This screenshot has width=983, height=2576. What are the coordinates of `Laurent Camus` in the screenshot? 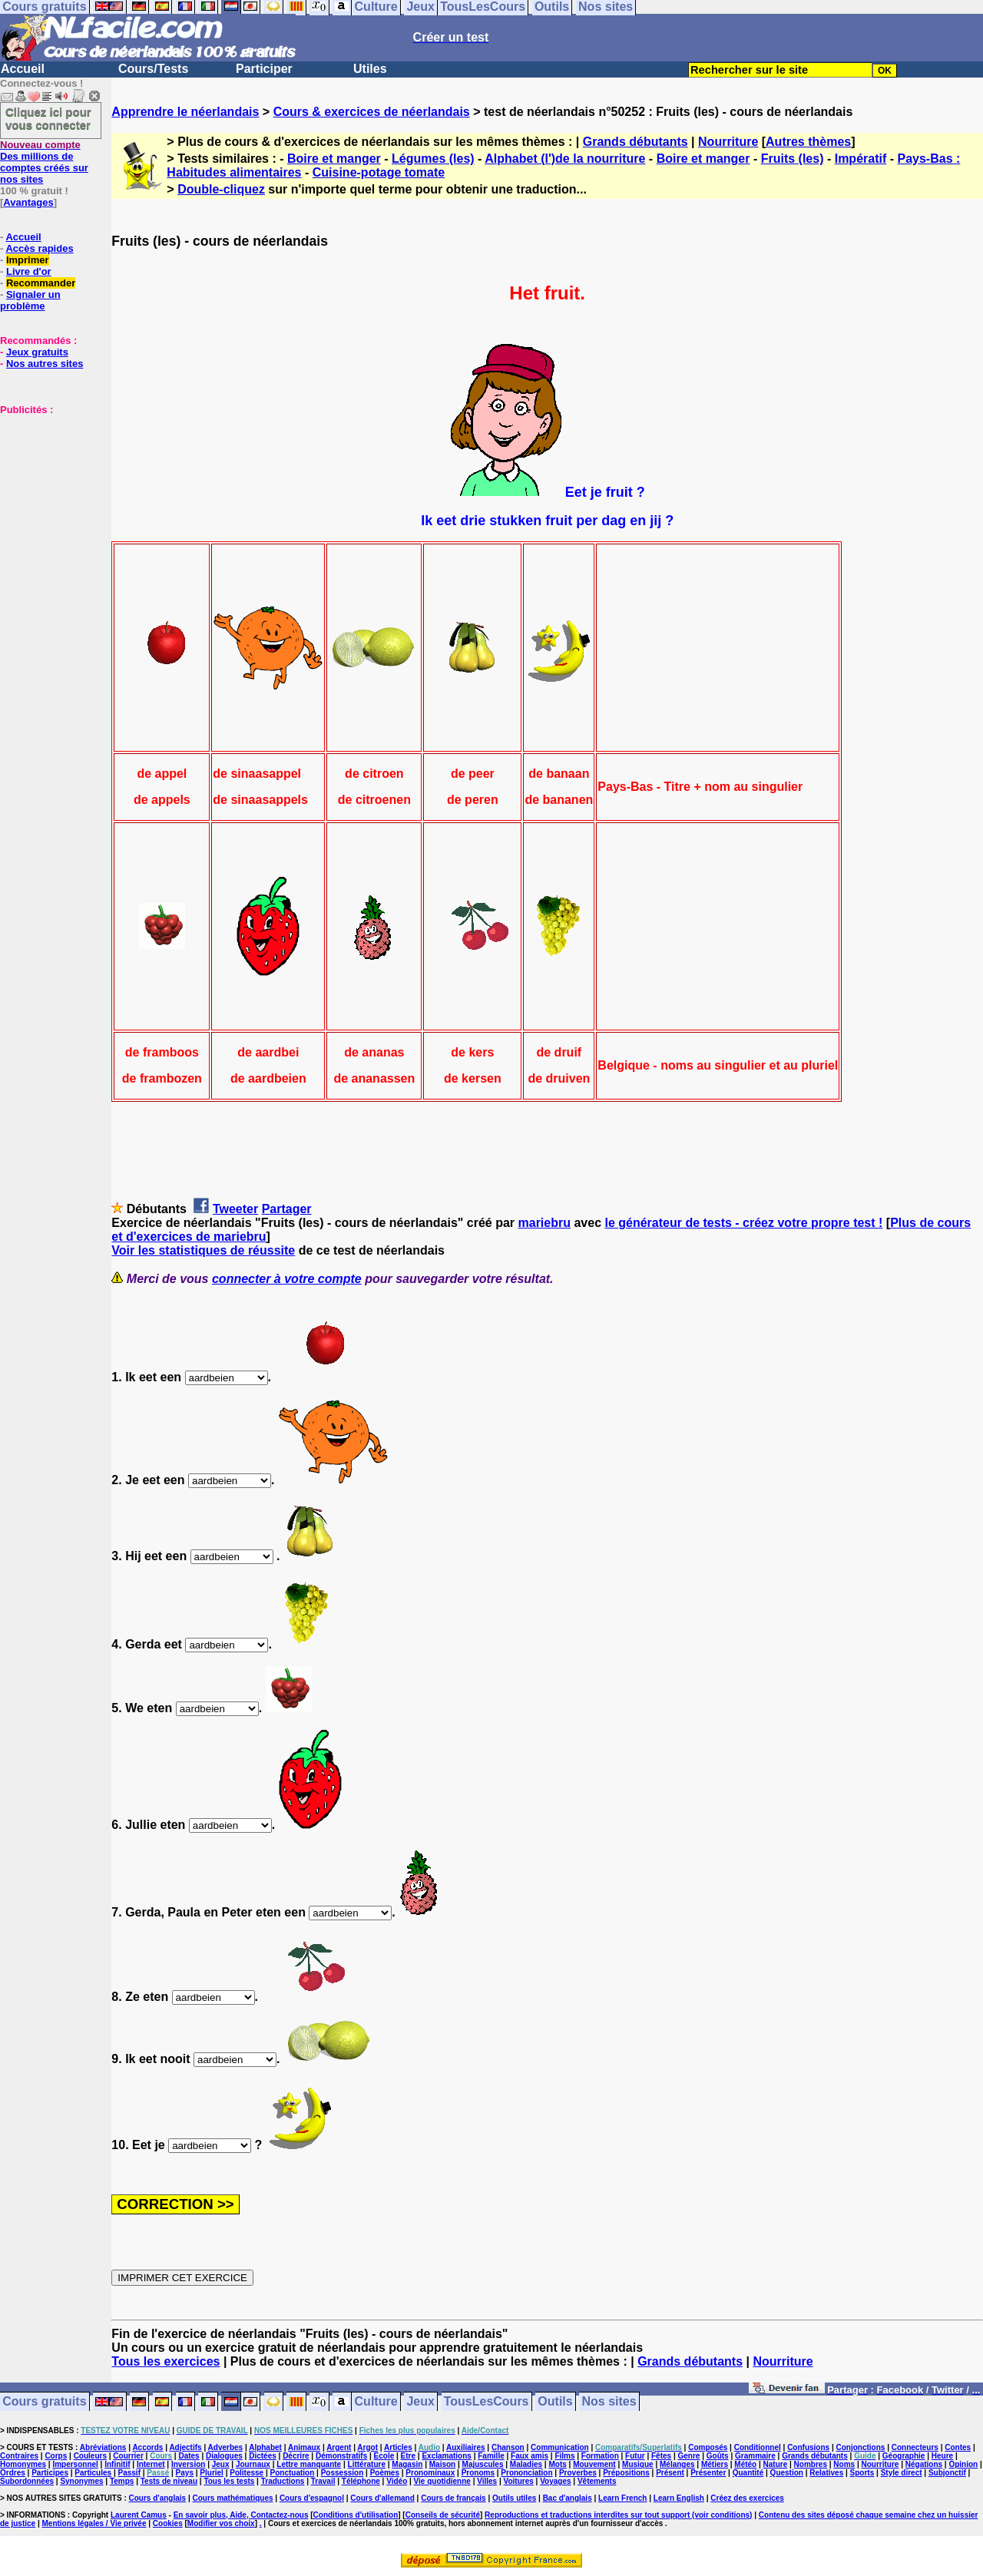 It's located at (139, 2515).